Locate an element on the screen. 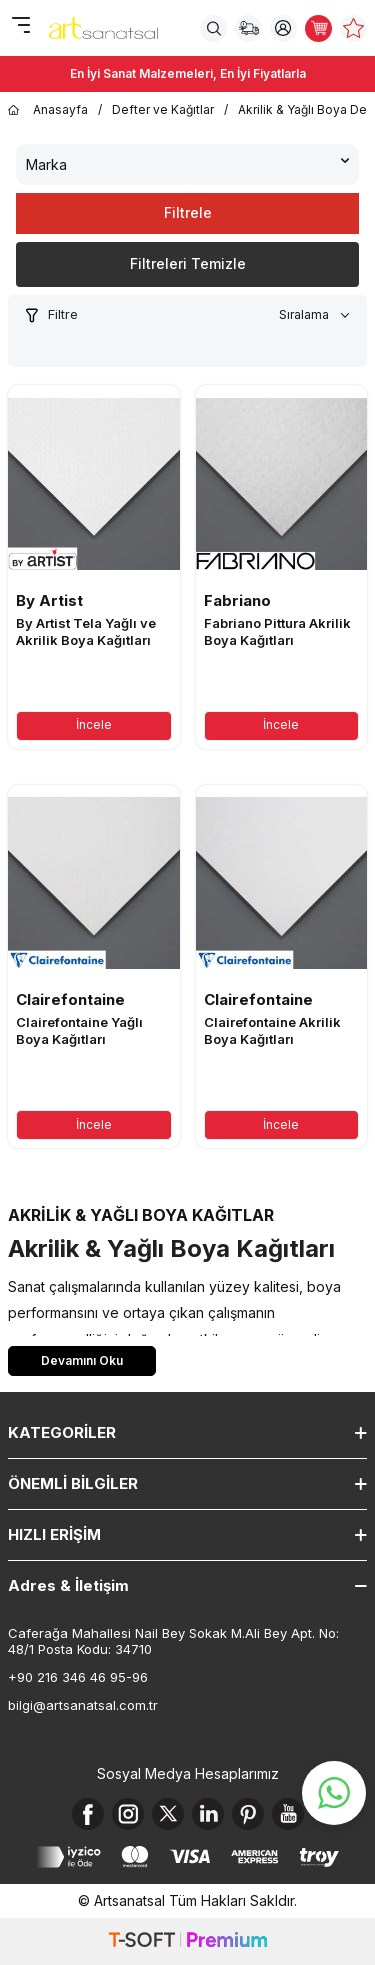 The image size is (375, 1965). [X] is located at coordinates (168, 1814).